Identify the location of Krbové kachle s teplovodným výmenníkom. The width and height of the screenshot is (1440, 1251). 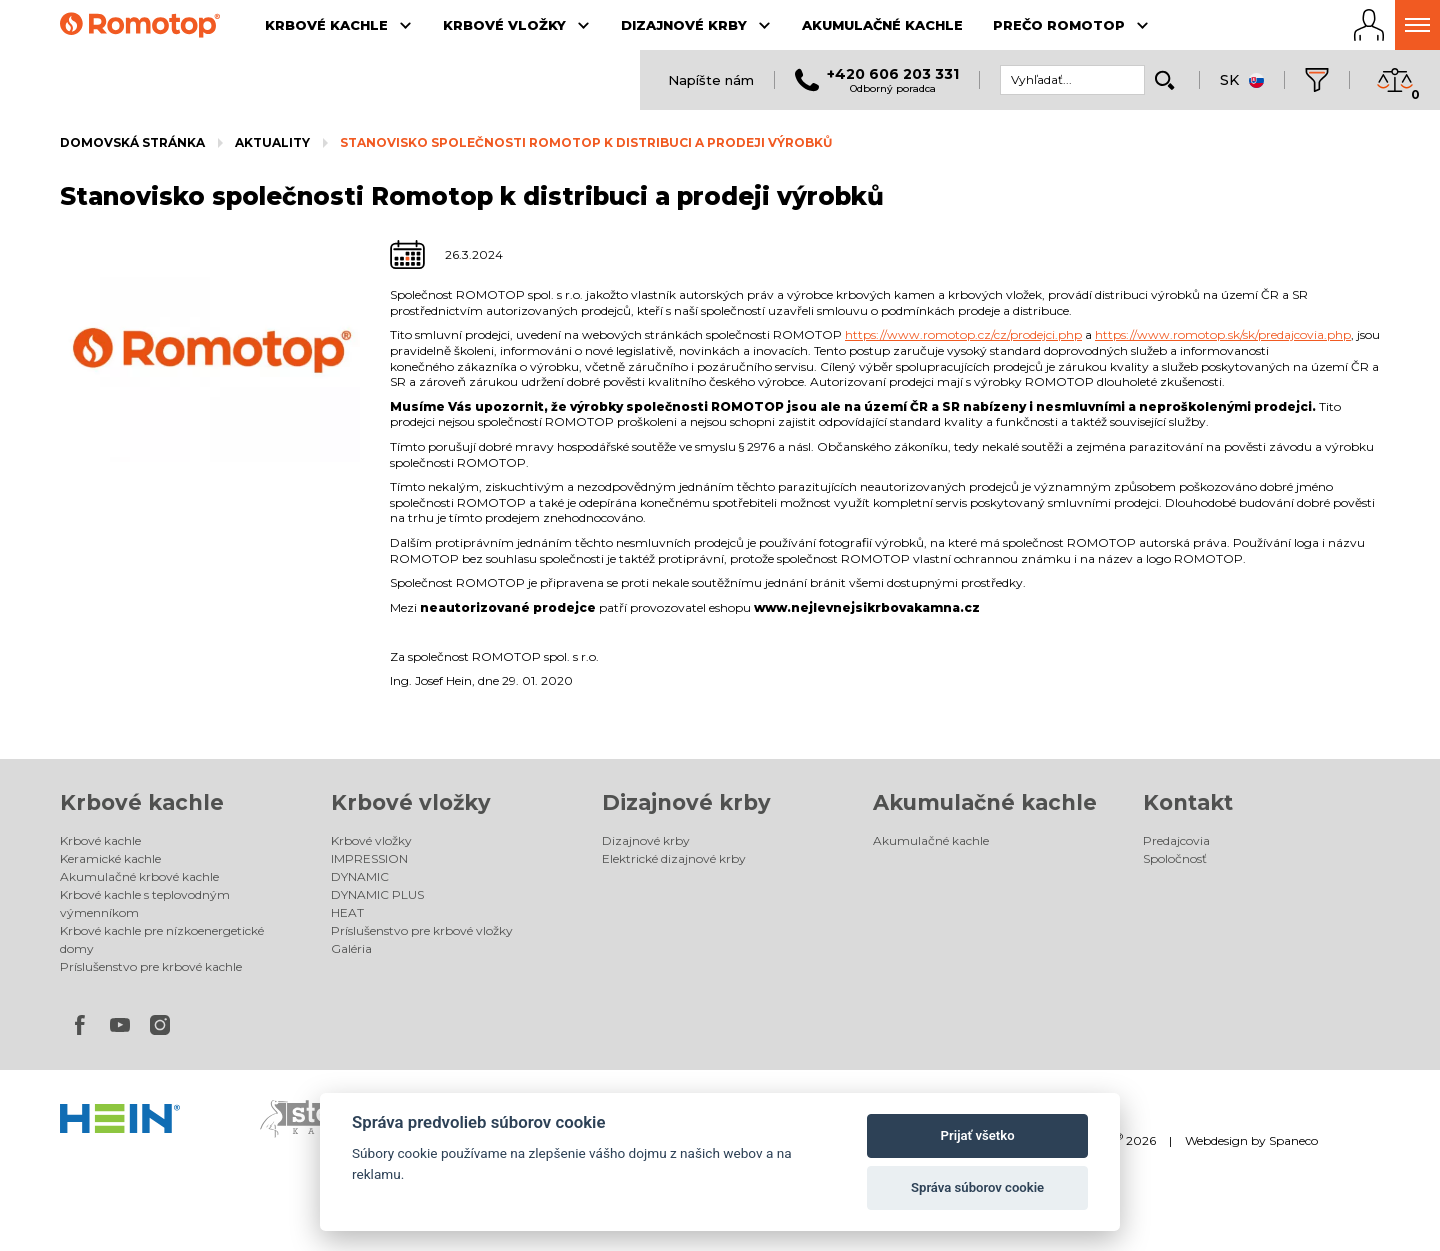
(145, 903).